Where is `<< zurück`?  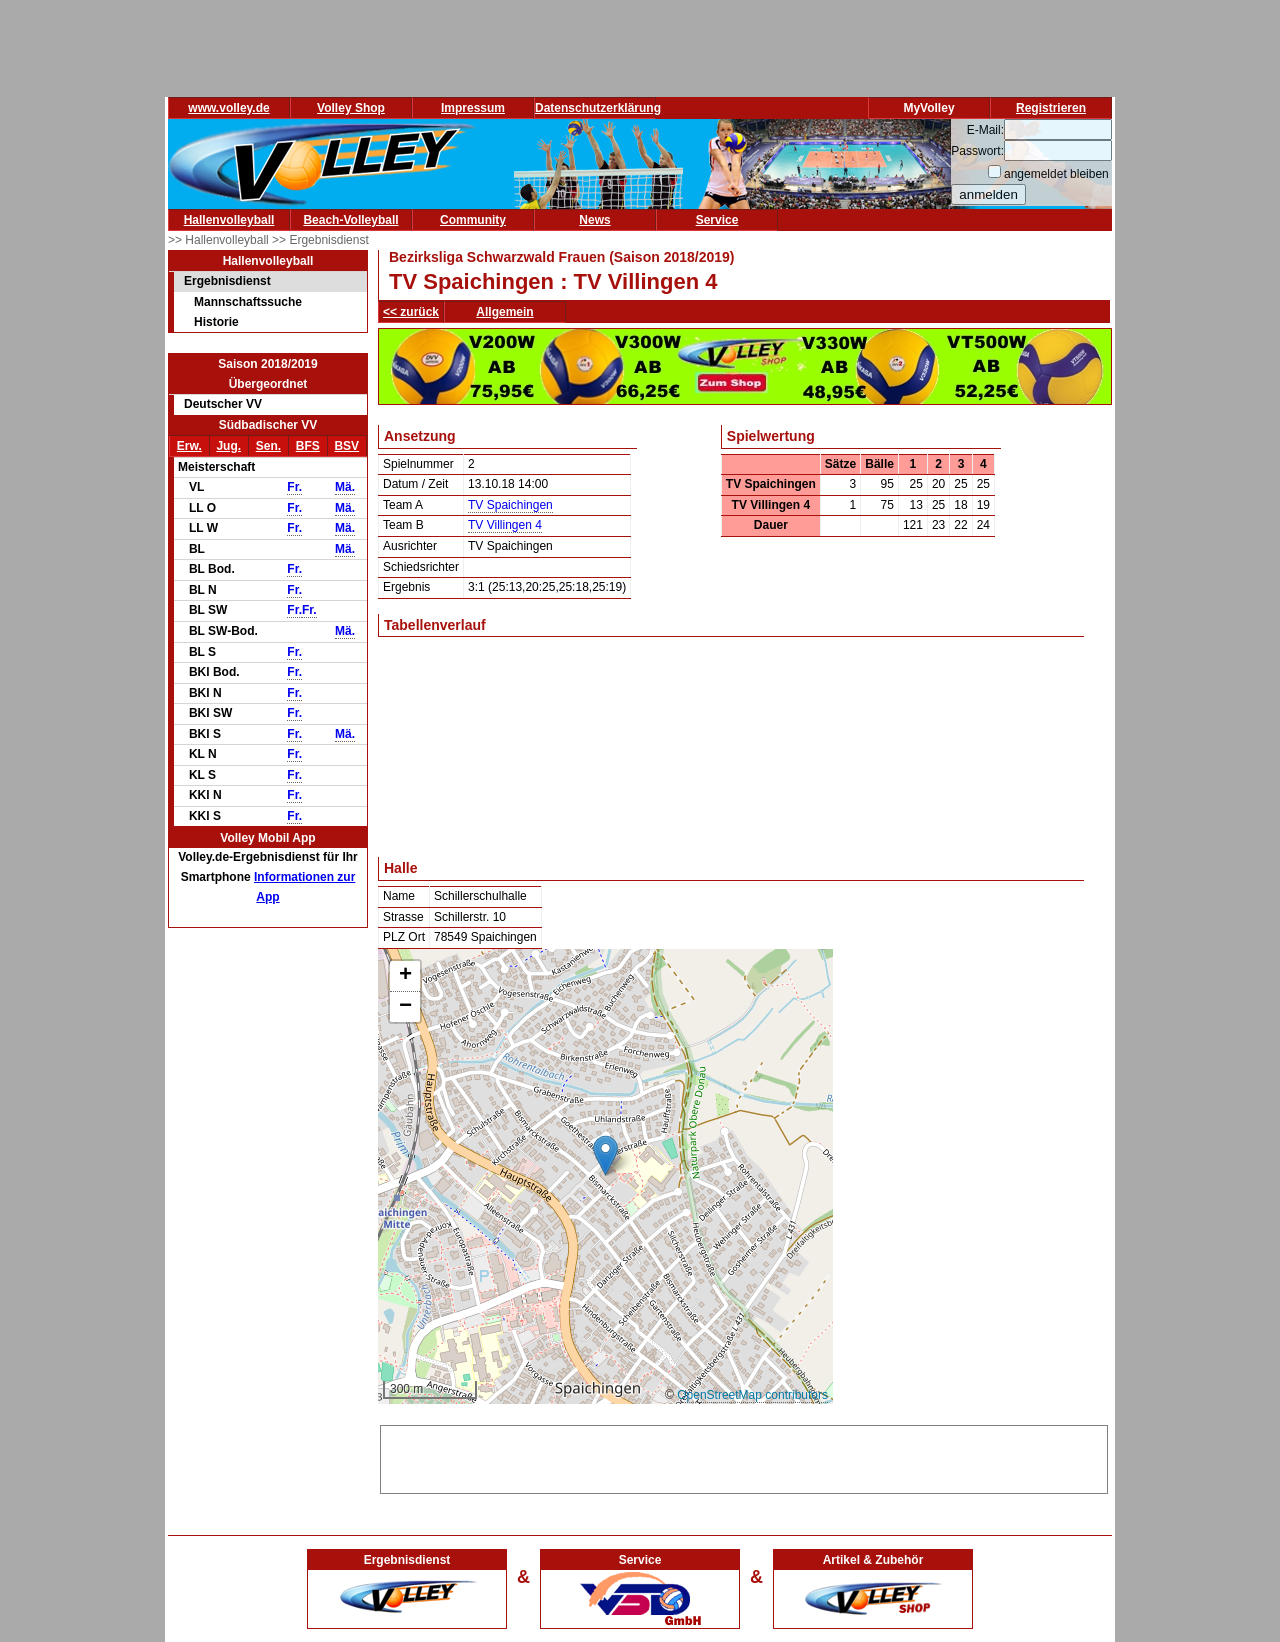
<< zurück is located at coordinates (411, 312).